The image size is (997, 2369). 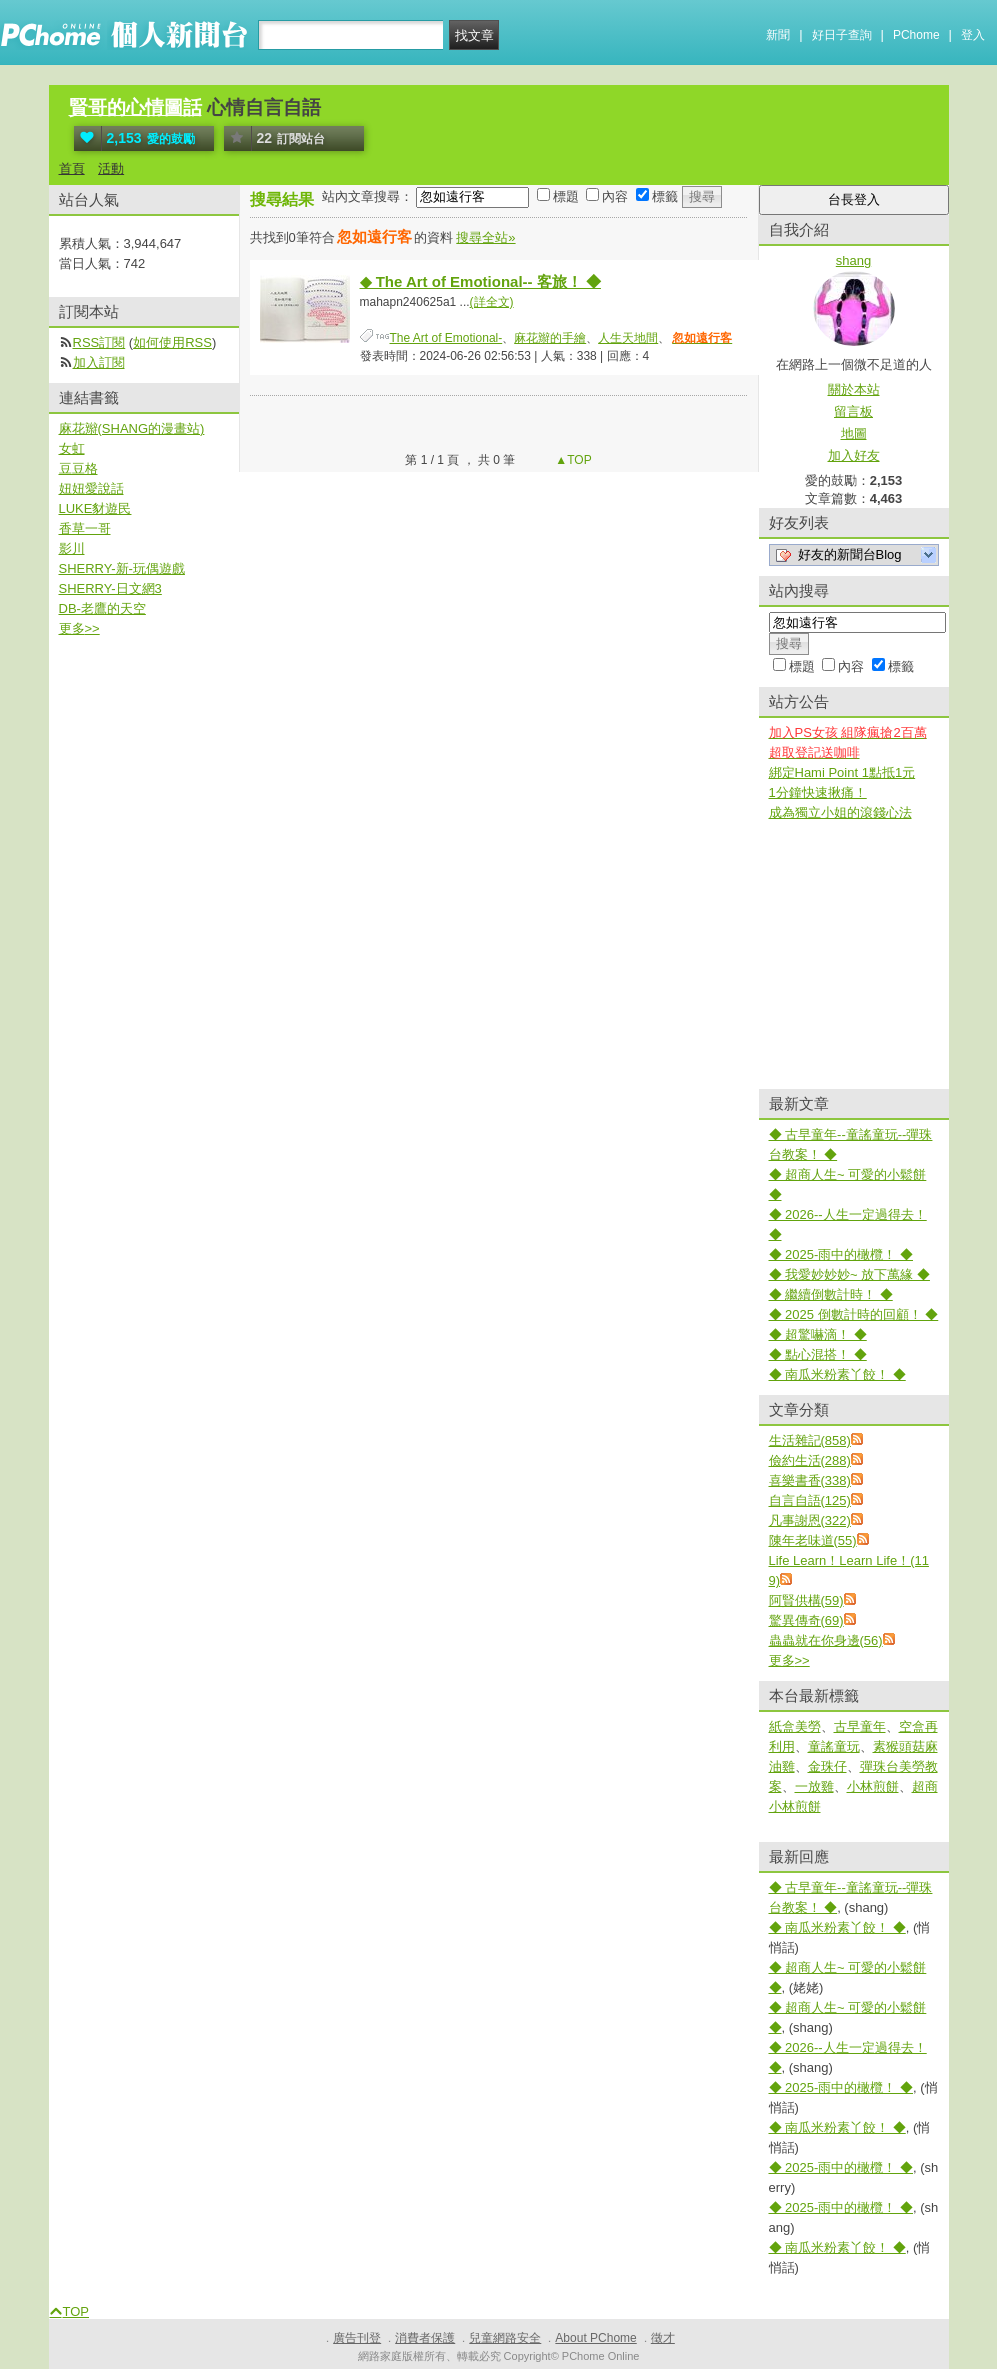 I want to click on 1分鐘快速揪痛！, so click(x=818, y=792).